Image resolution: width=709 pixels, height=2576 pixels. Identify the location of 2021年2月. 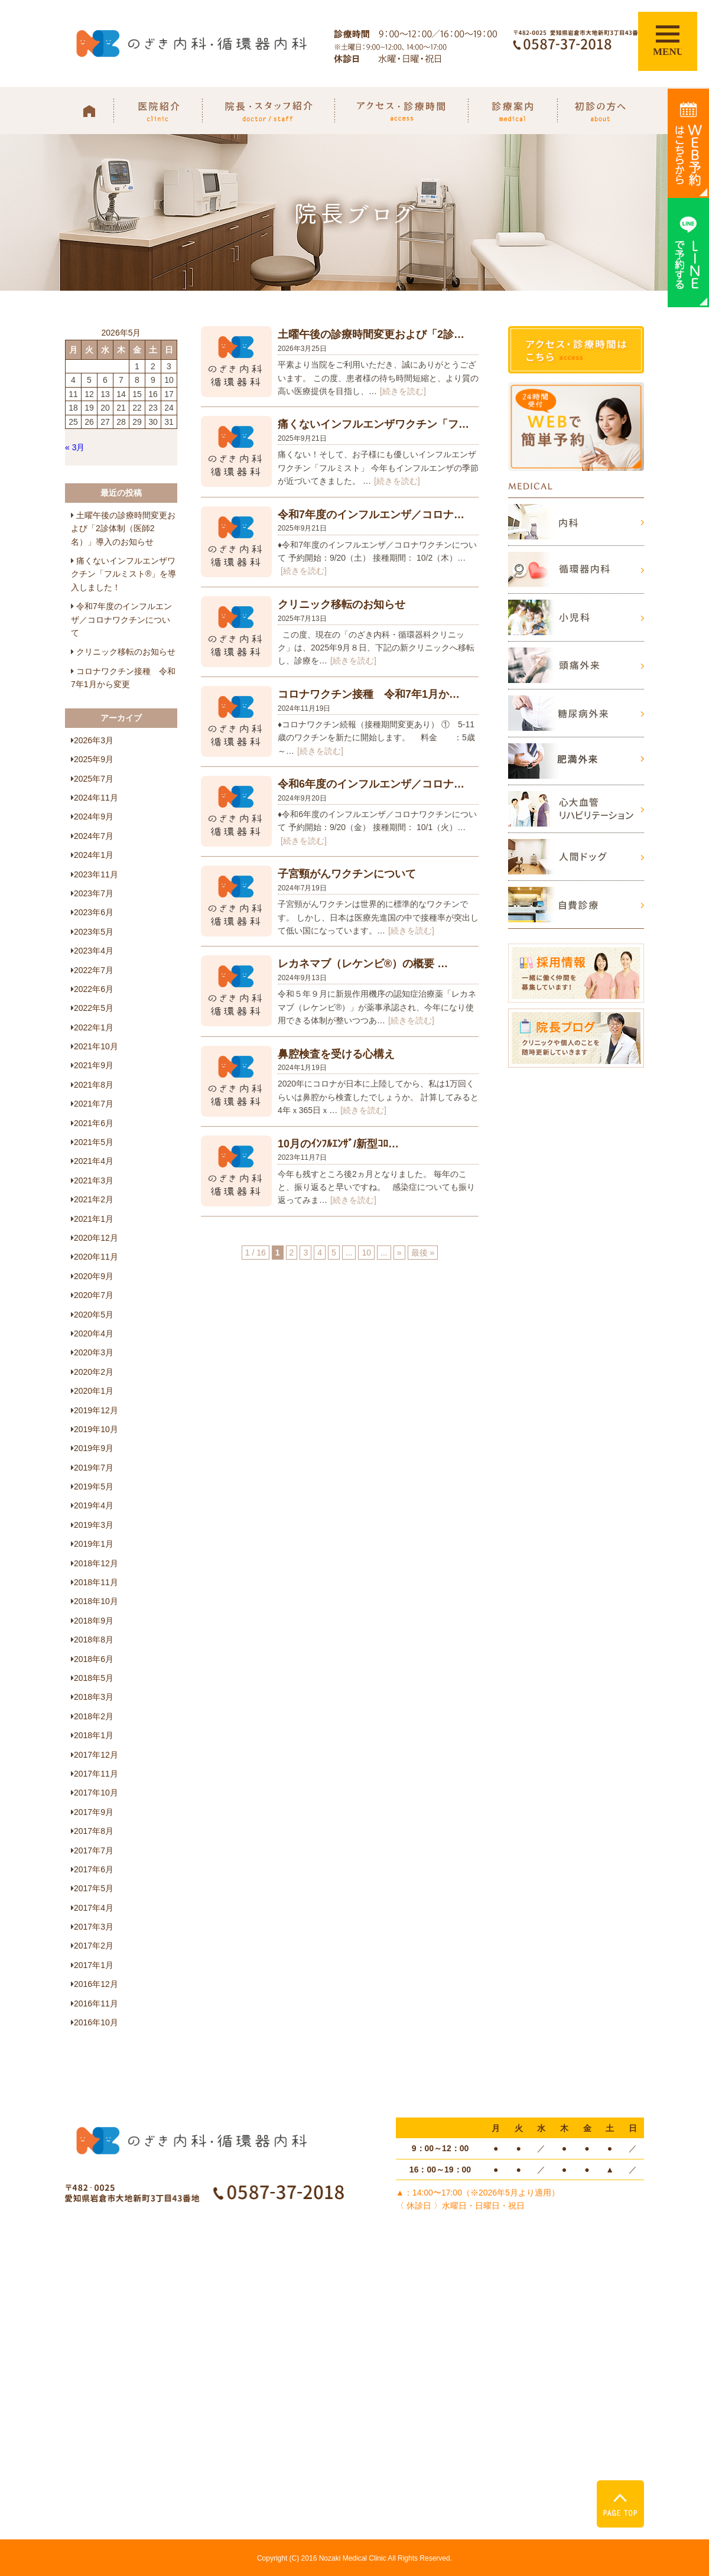
(93, 1199).